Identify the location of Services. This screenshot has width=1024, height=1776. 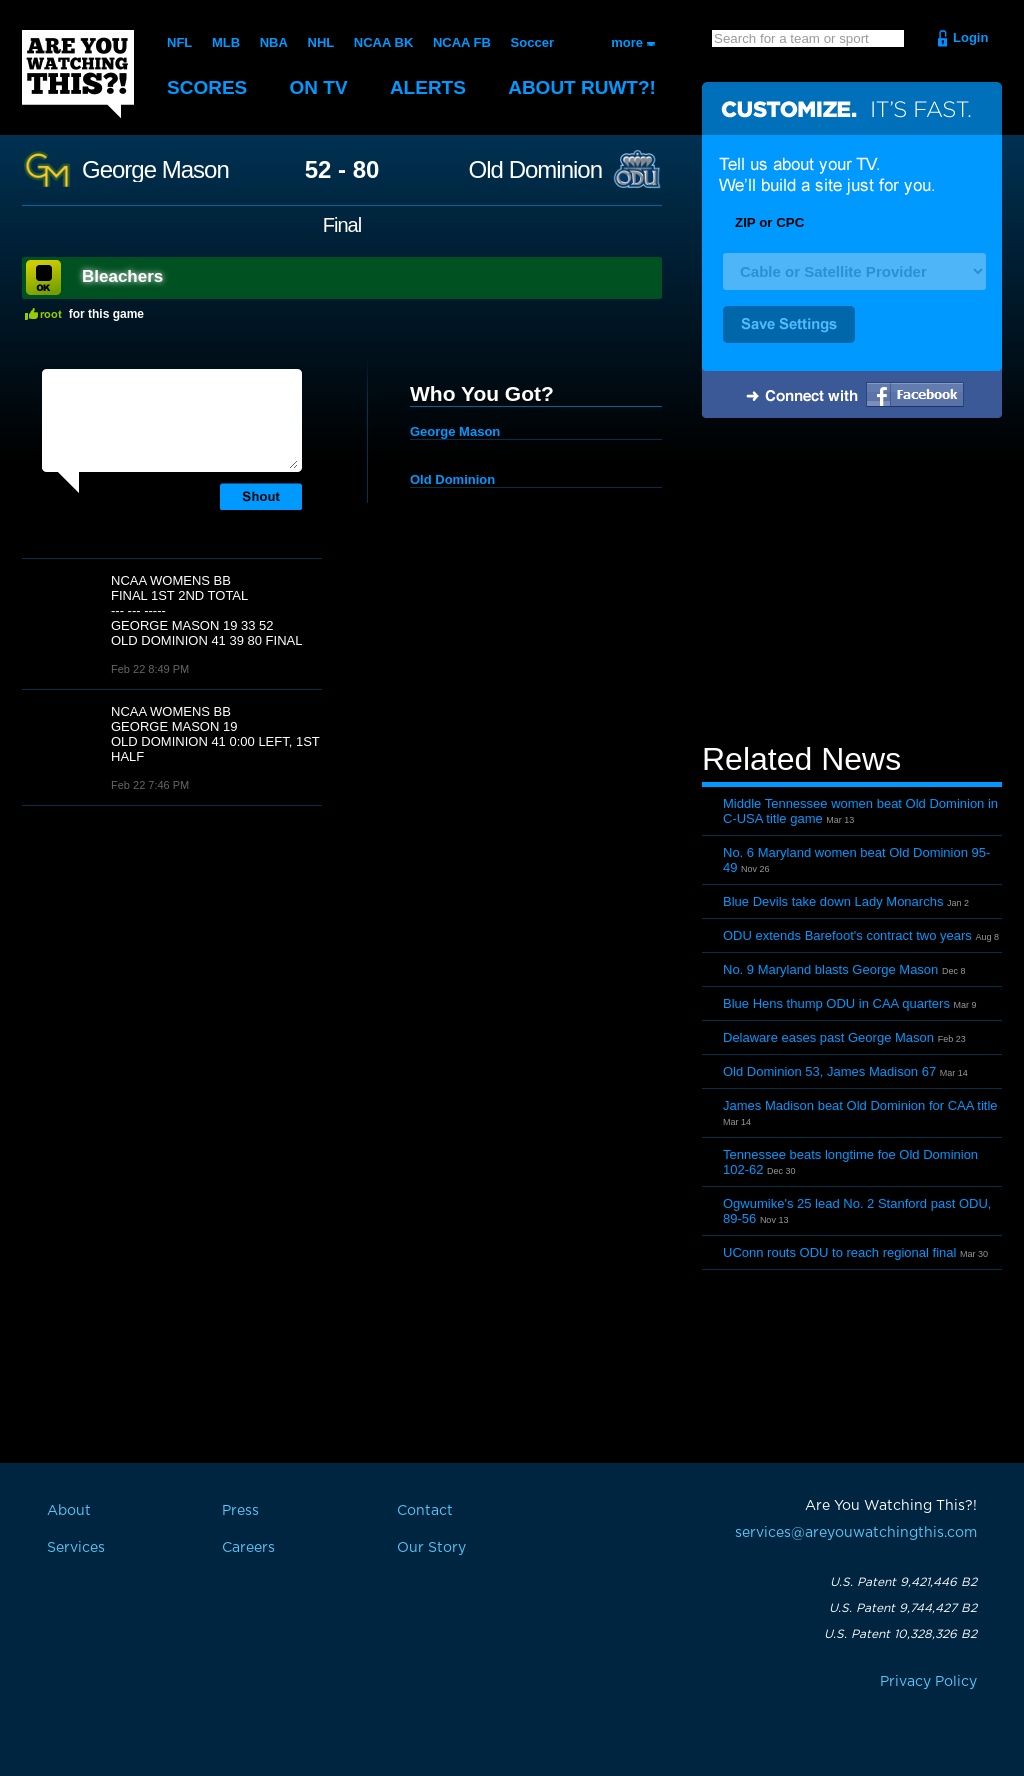
(76, 1548).